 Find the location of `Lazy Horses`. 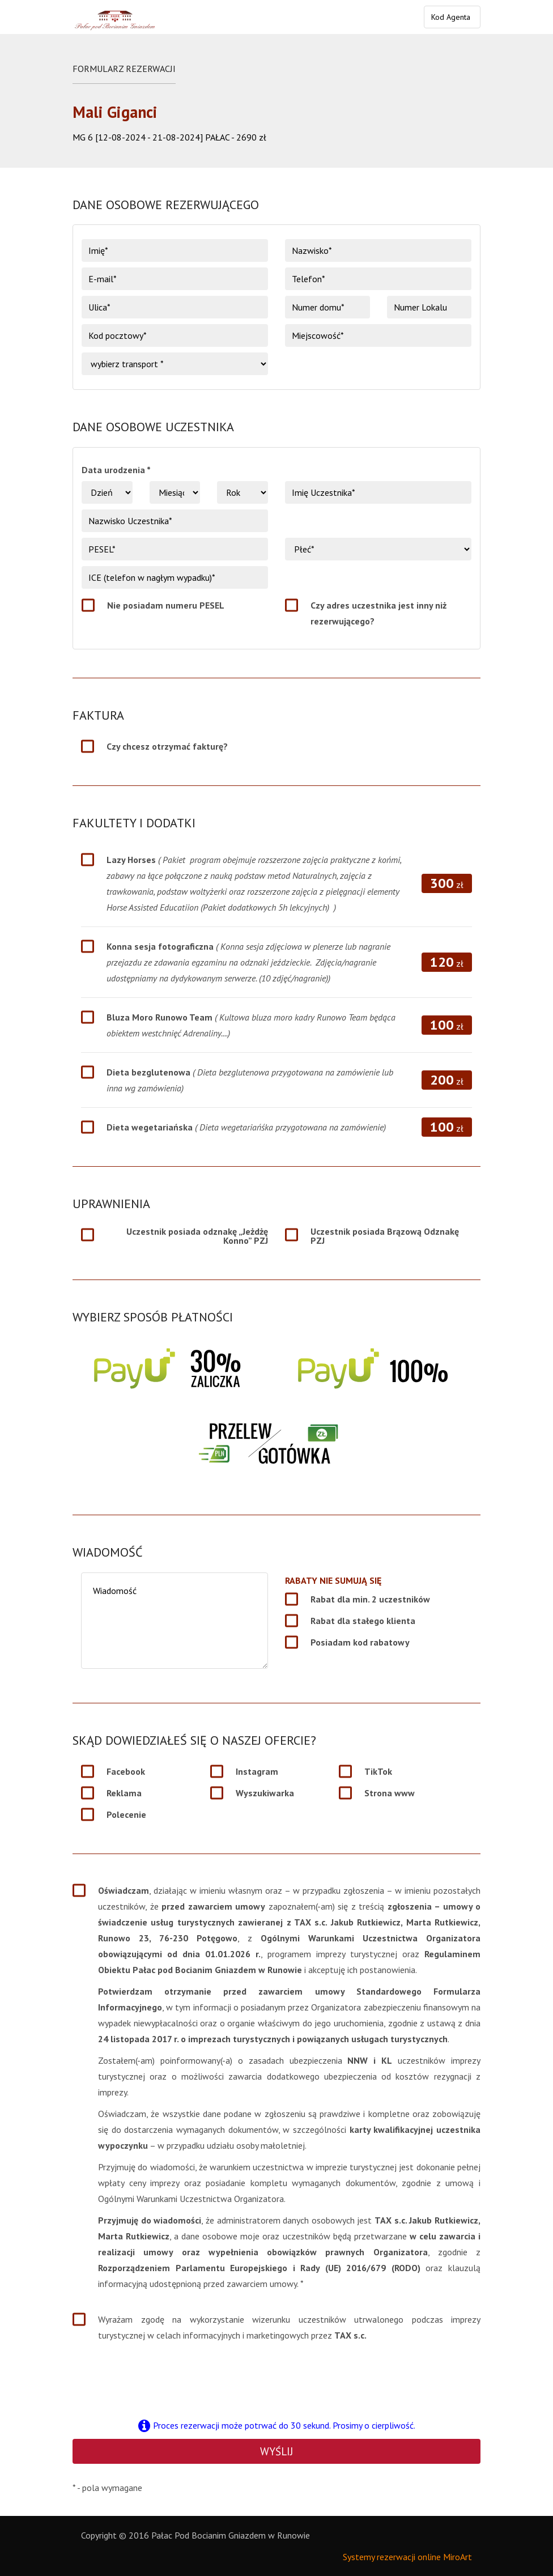

Lazy Horses is located at coordinates (254, 883).